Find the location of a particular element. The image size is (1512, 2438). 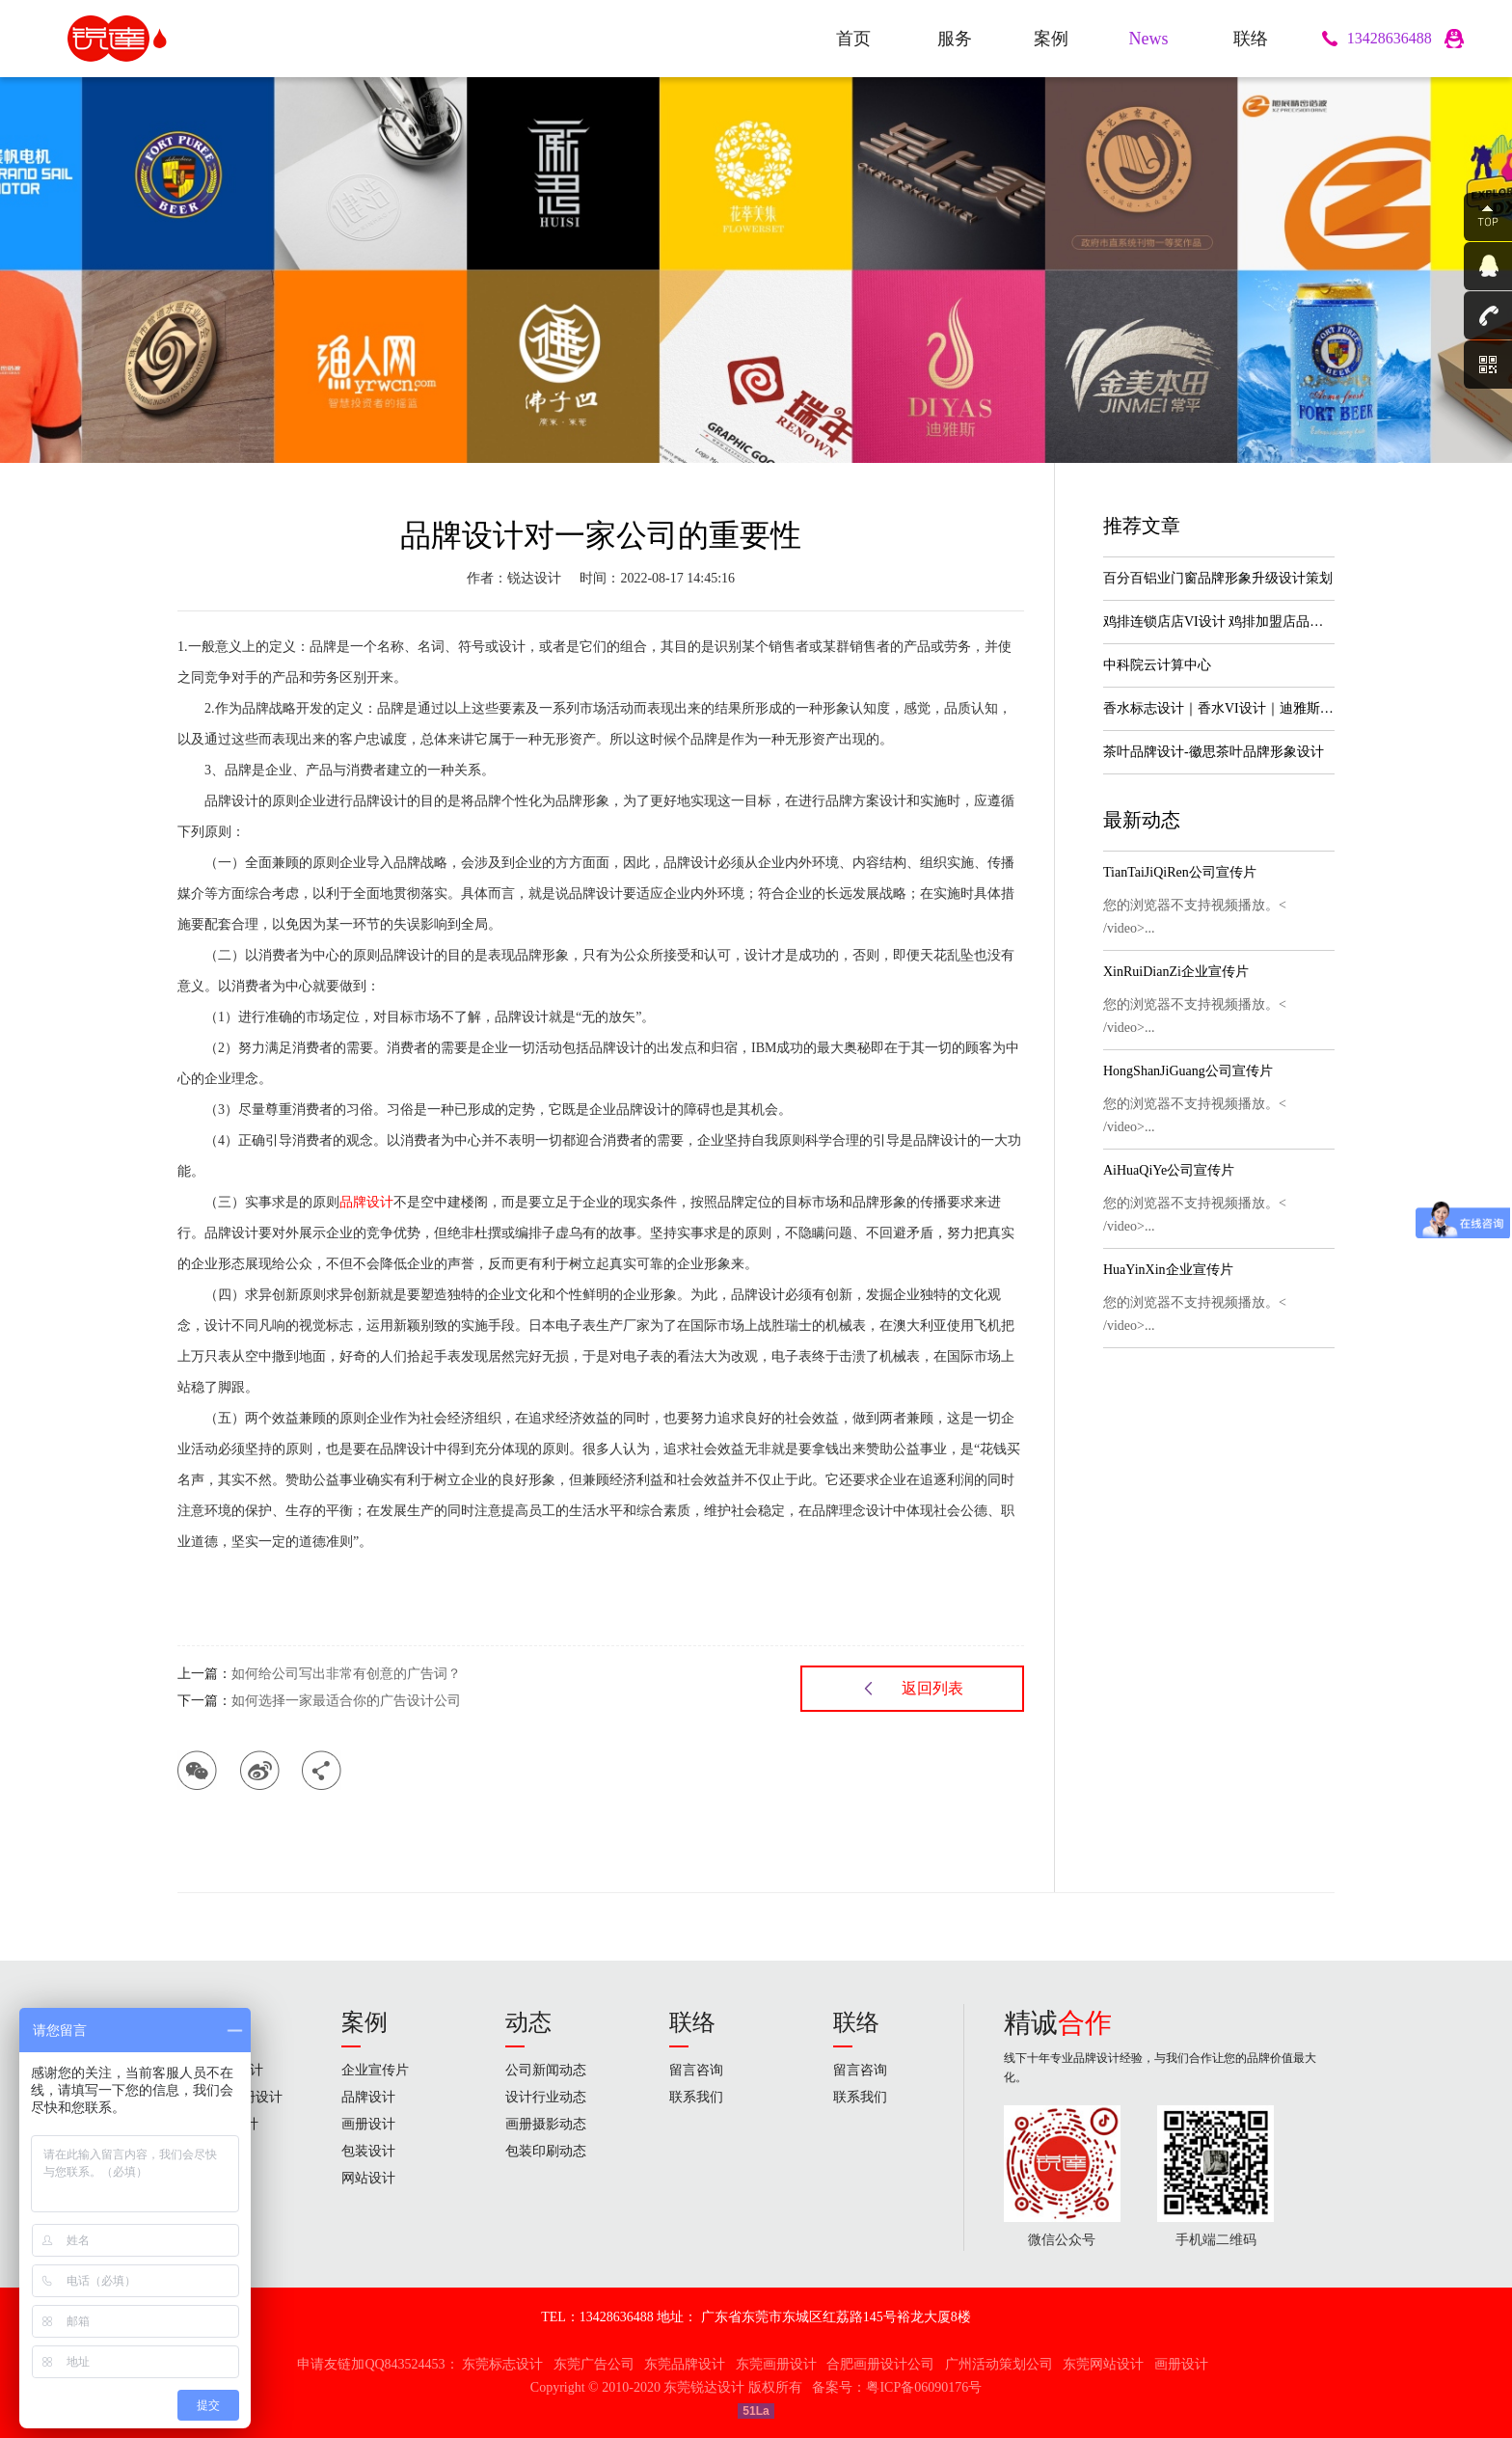

东莞画册设计 is located at coordinates (776, 2364).